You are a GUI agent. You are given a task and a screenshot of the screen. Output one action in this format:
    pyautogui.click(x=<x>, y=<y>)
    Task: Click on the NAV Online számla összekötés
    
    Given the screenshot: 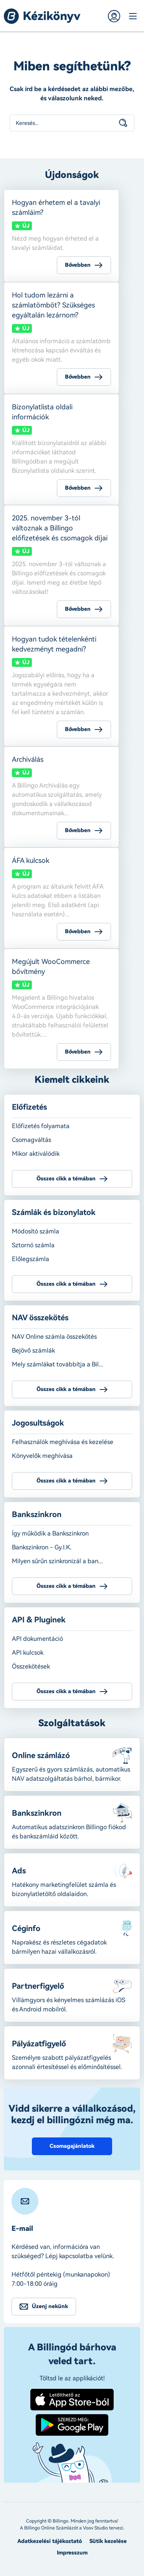 What is the action you would take?
    pyautogui.click(x=54, y=1336)
    